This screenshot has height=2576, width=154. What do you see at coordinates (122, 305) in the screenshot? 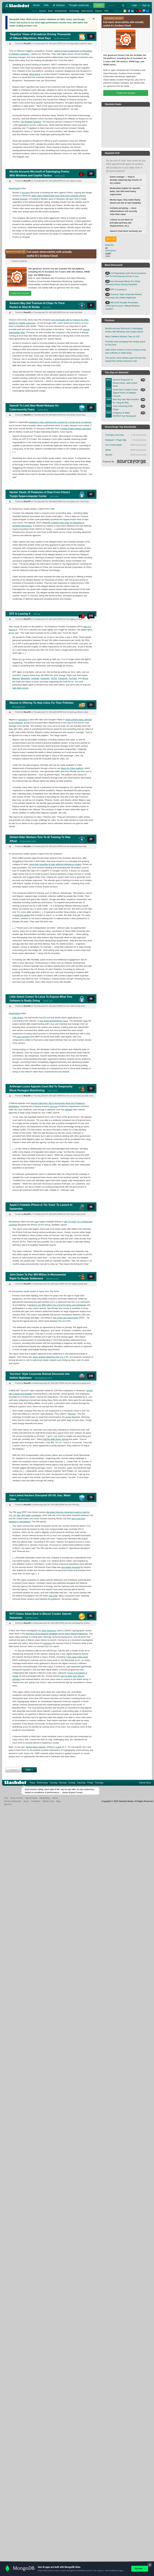
I see `Microsoft Abruptly Terminates VeraCrypt Account, Halting Windows Updates` at bounding box center [122, 305].